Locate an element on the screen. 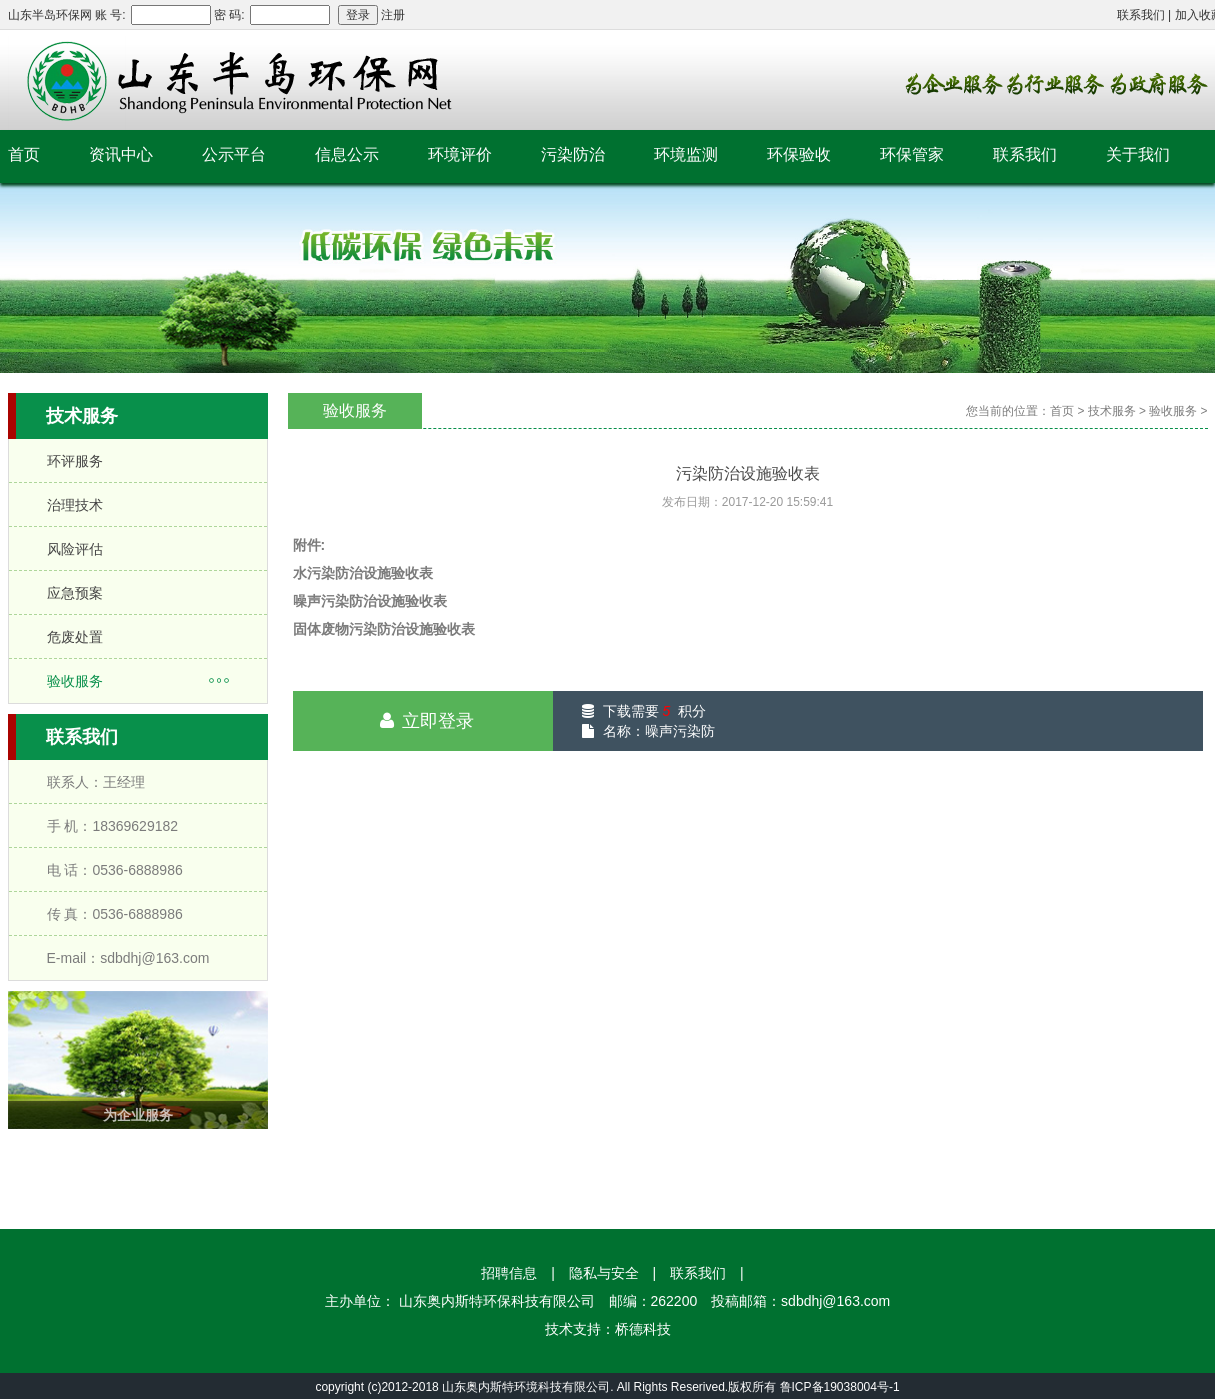  环境监测 is located at coordinates (686, 154).